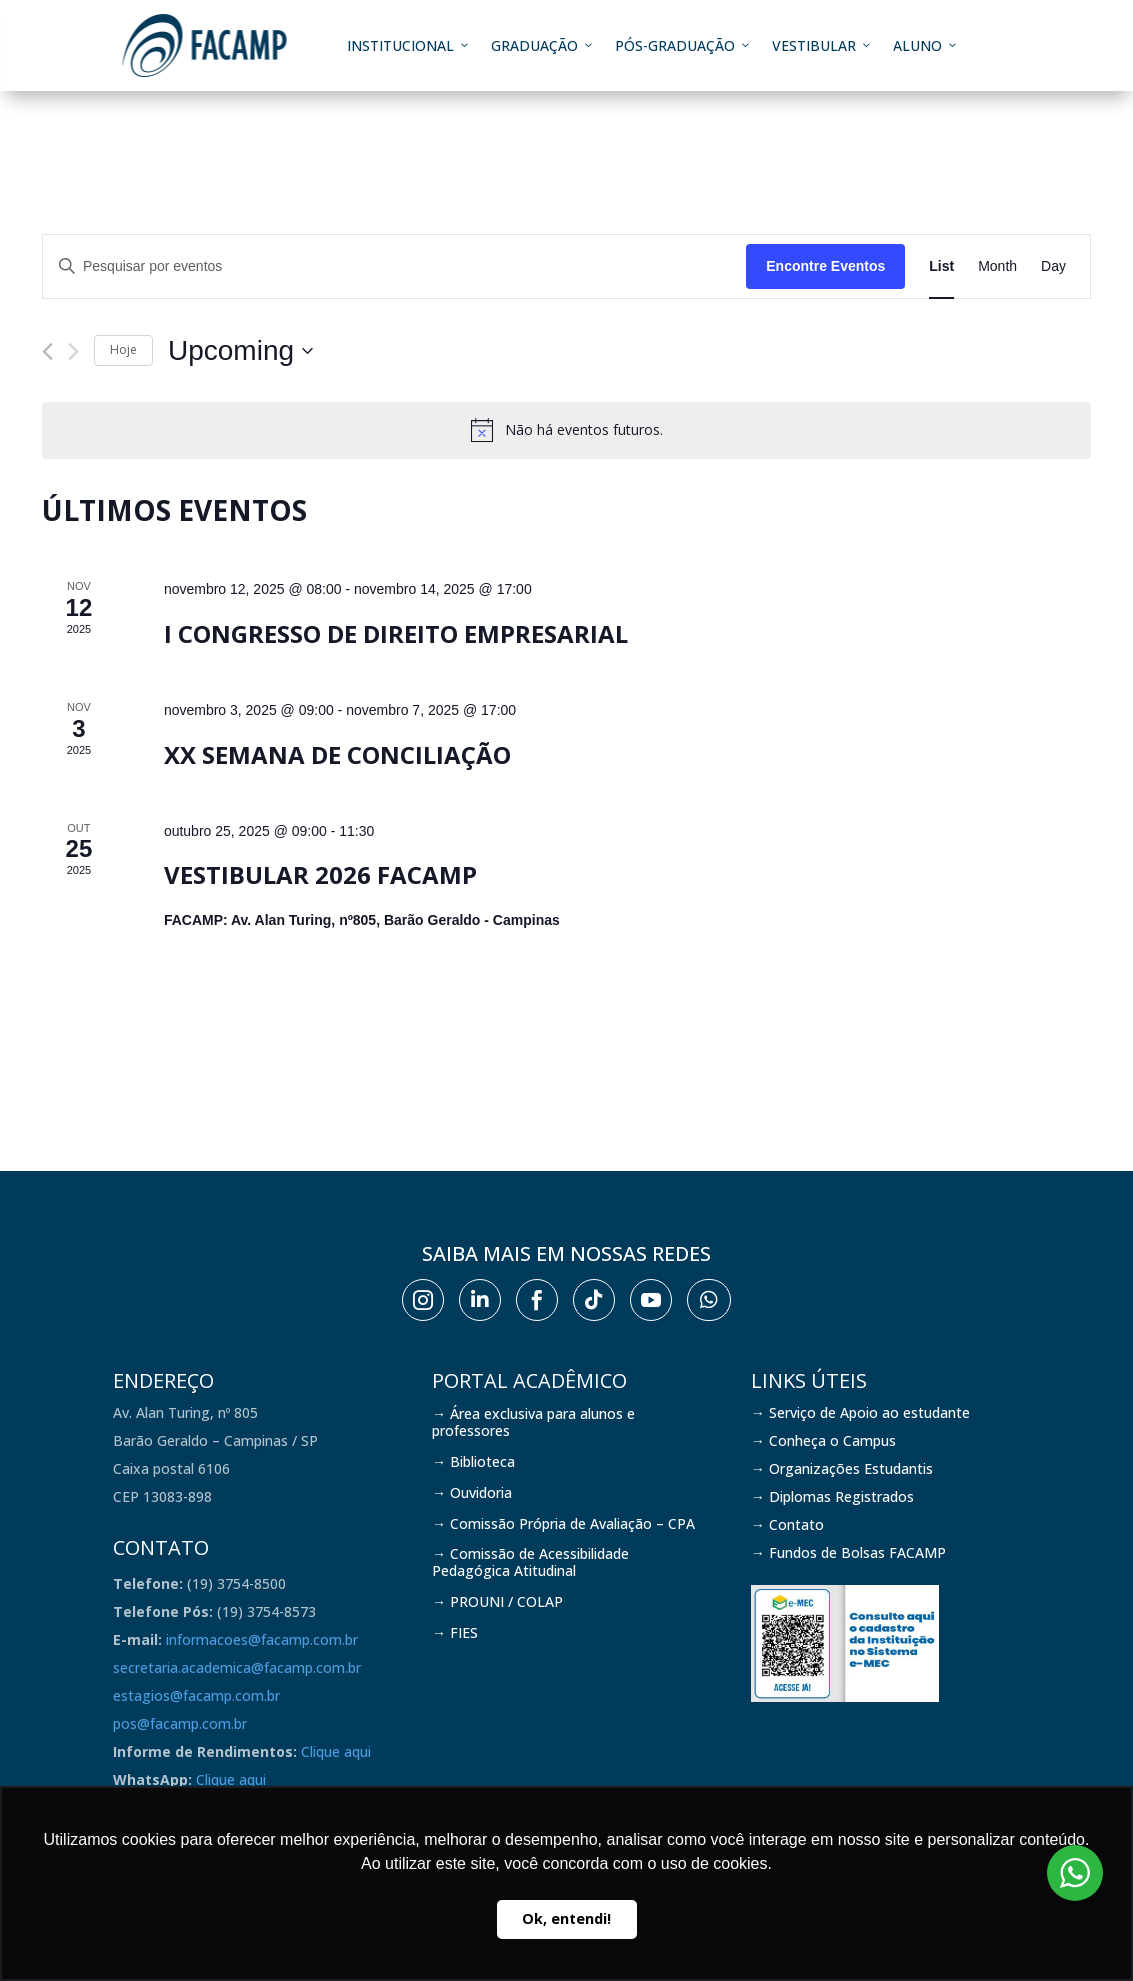 The width and height of the screenshot is (1133, 1981). I want to click on Graduação, so click(543, 45).